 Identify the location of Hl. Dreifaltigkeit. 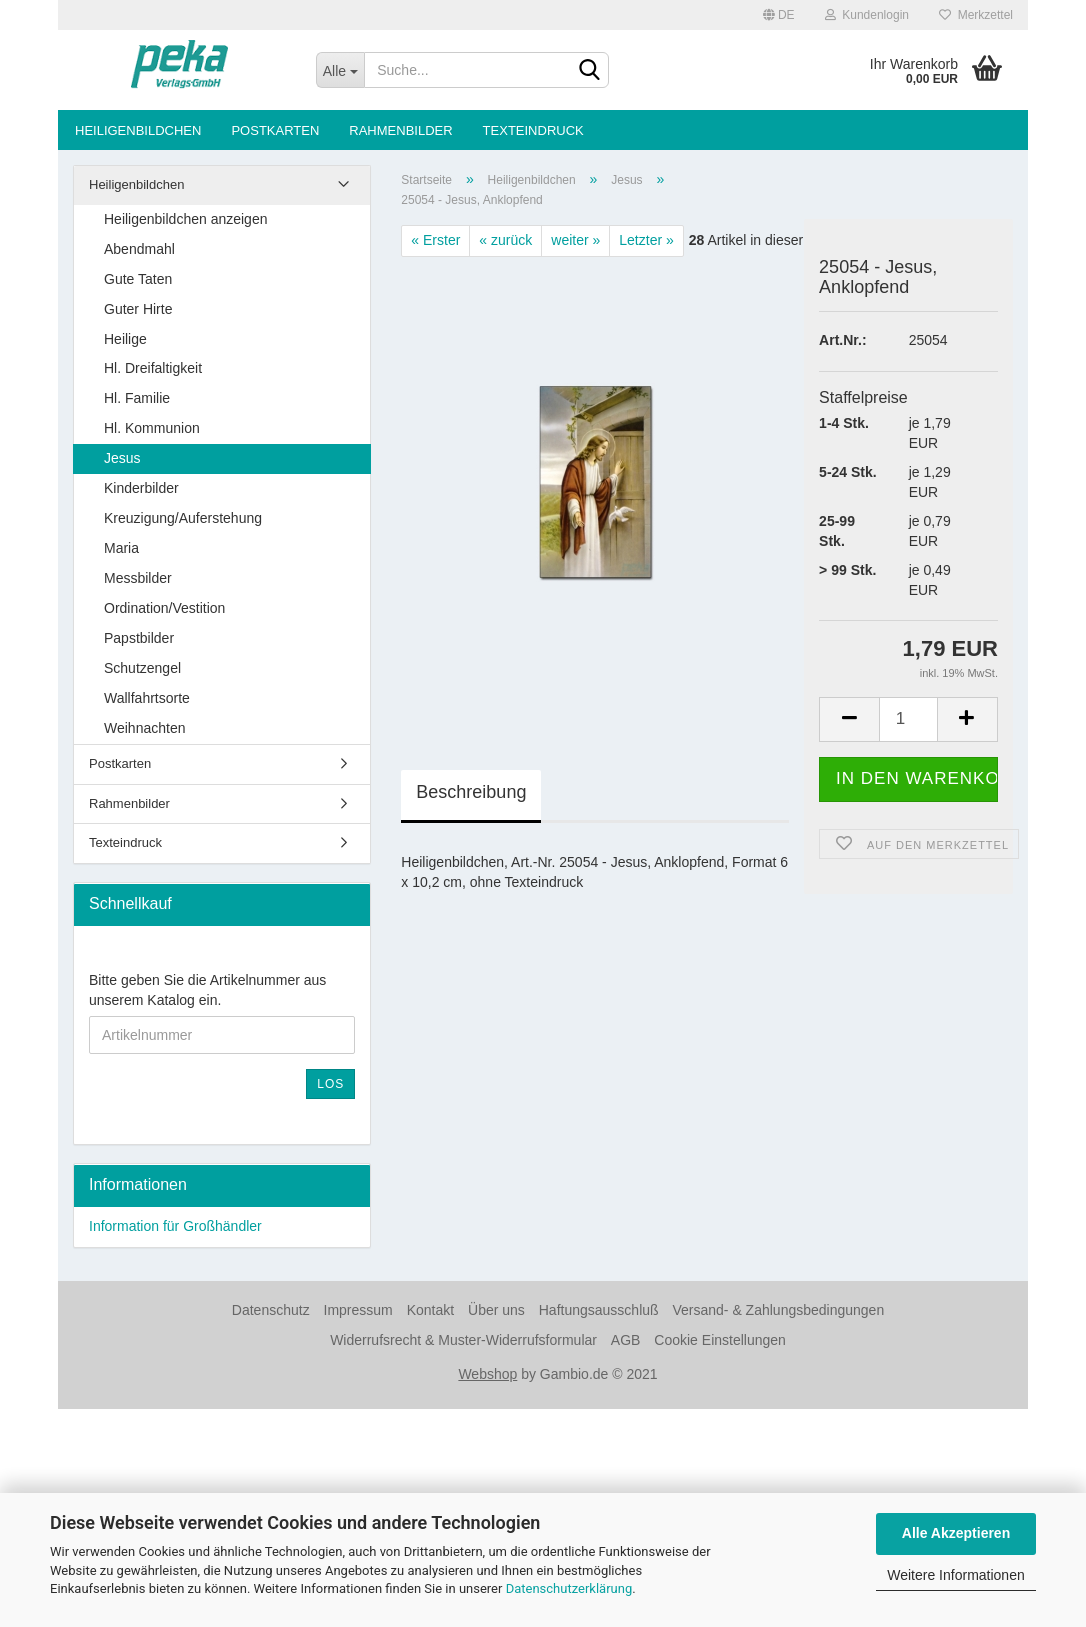
(153, 368).